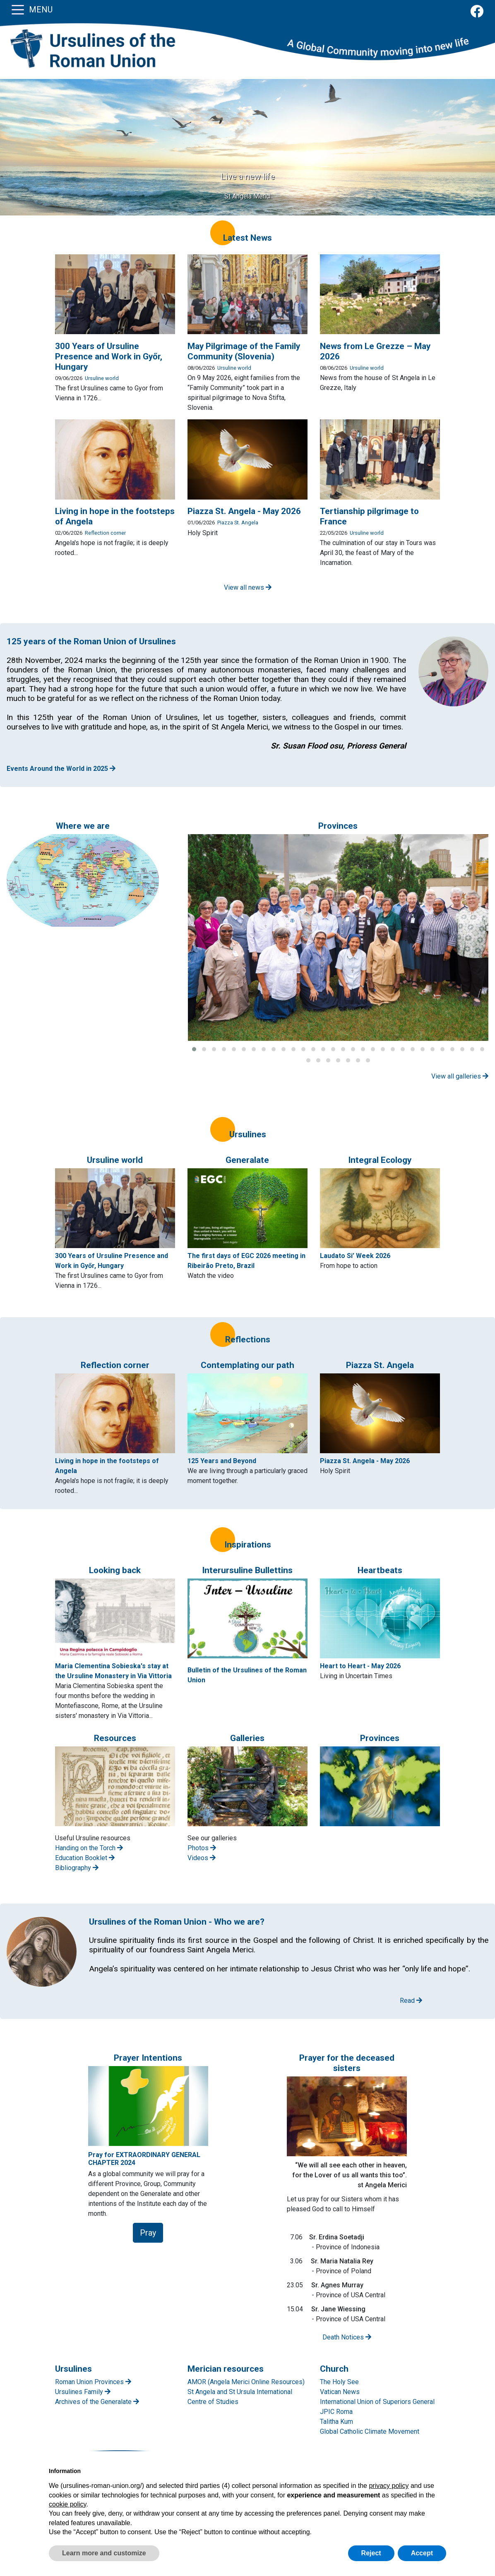 The height and width of the screenshot is (2576, 495). What do you see at coordinates (459, 1076) in the screenshot?
I see `View all galleries` at bounding box center [459, 1076].